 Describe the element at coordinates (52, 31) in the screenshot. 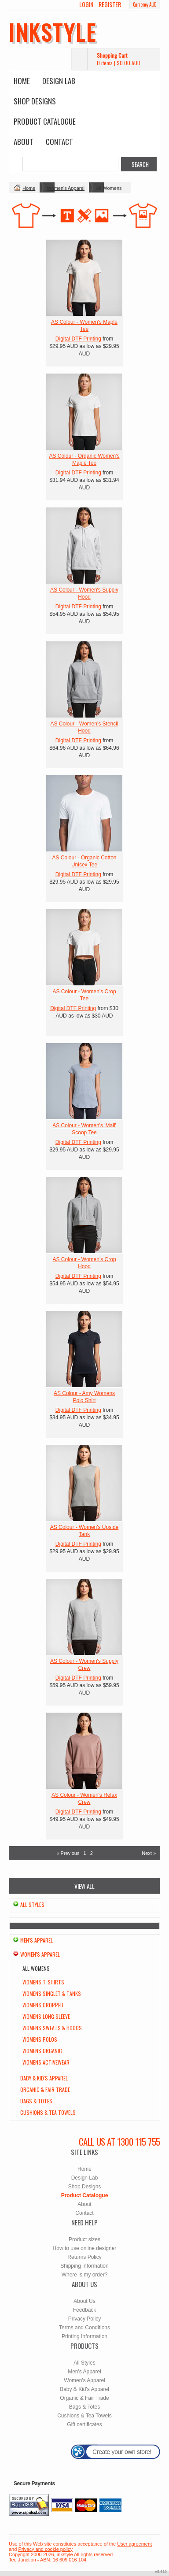

I see `inkstyle` at that location.